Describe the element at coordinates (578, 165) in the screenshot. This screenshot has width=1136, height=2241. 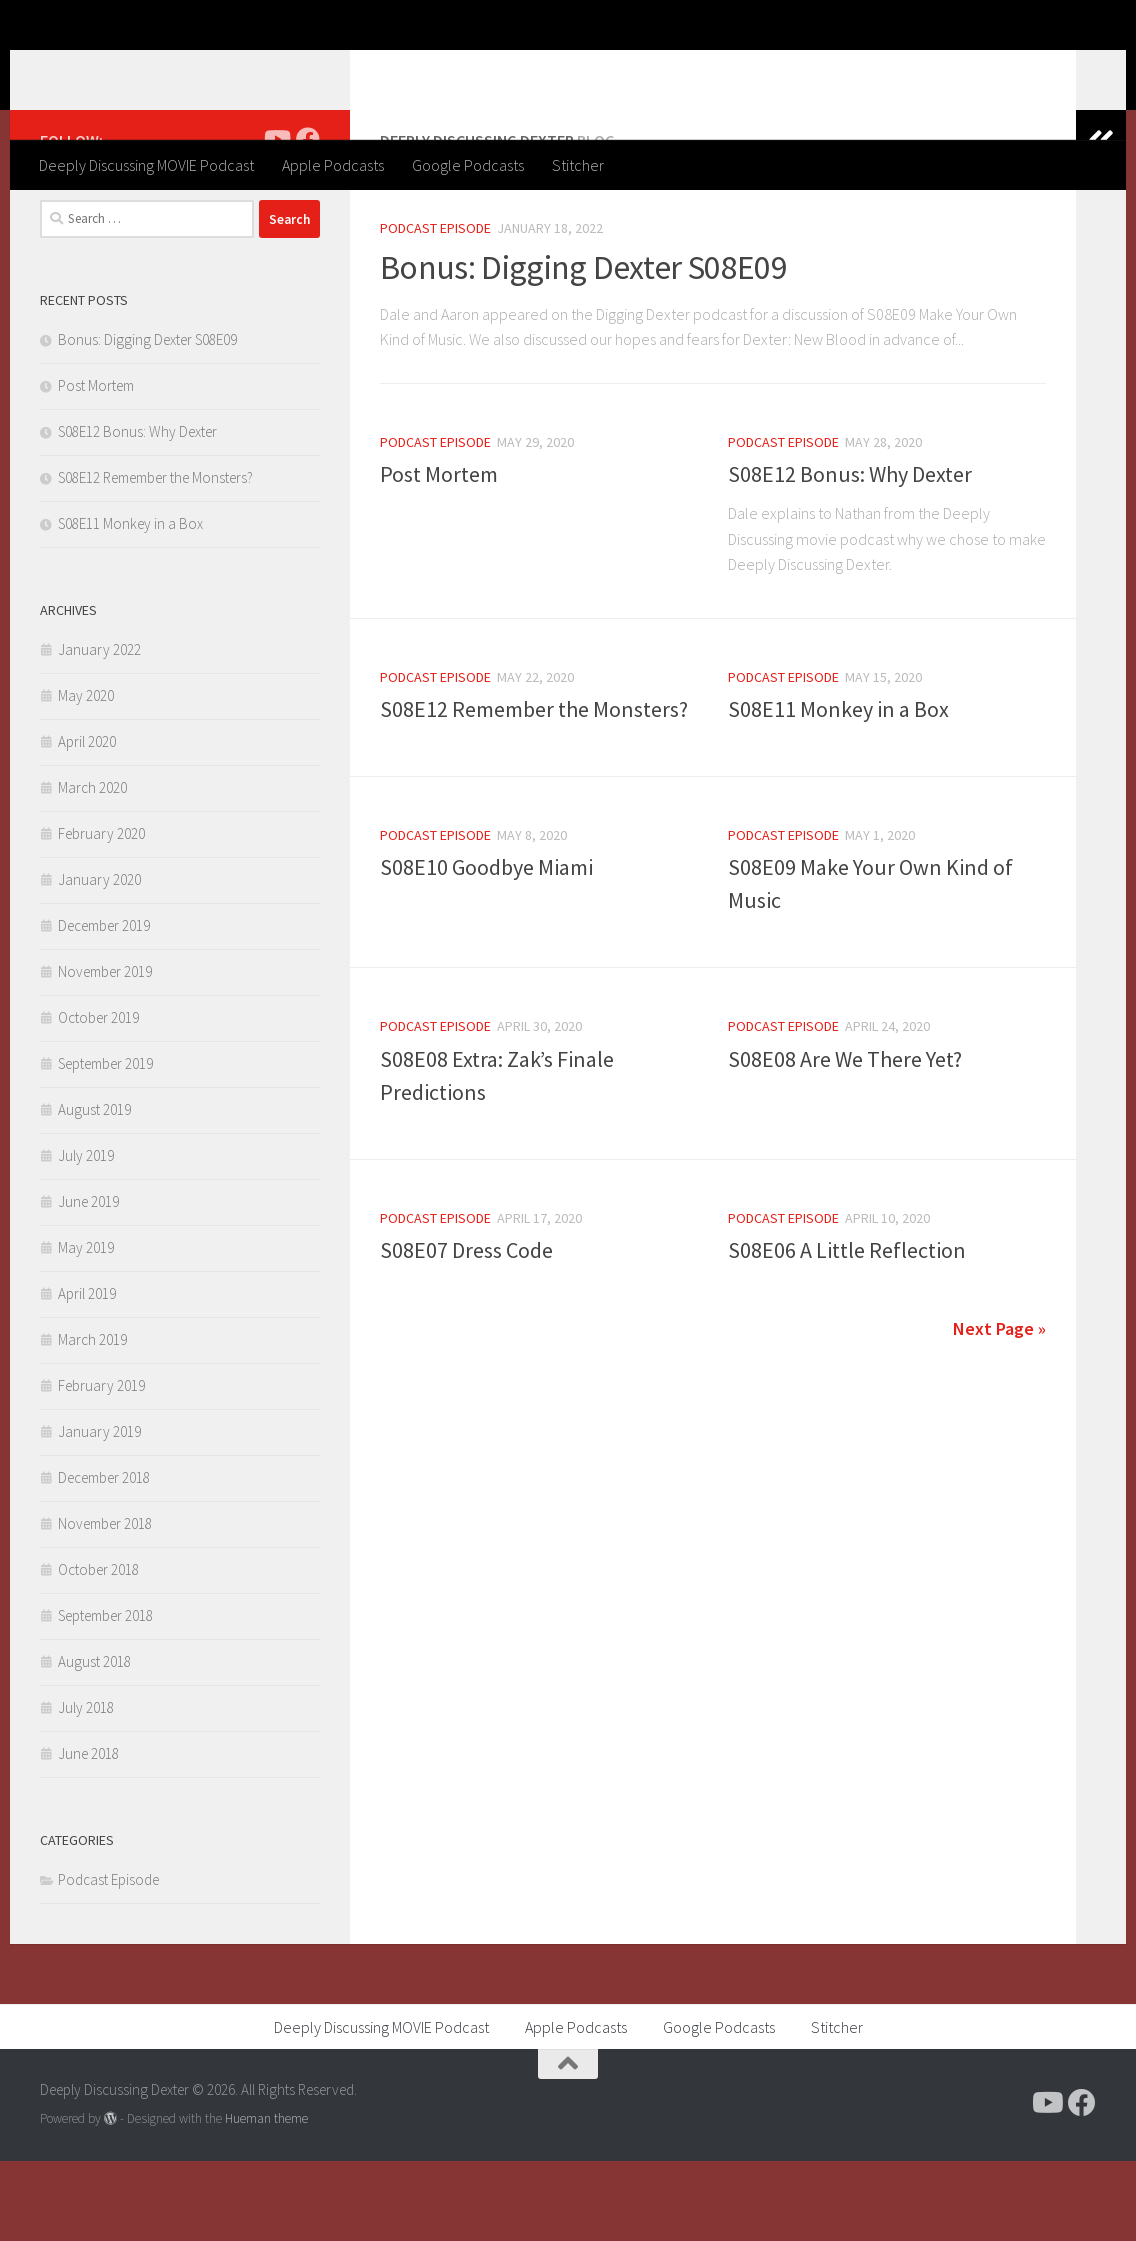
I see `Stitcher` at that location.